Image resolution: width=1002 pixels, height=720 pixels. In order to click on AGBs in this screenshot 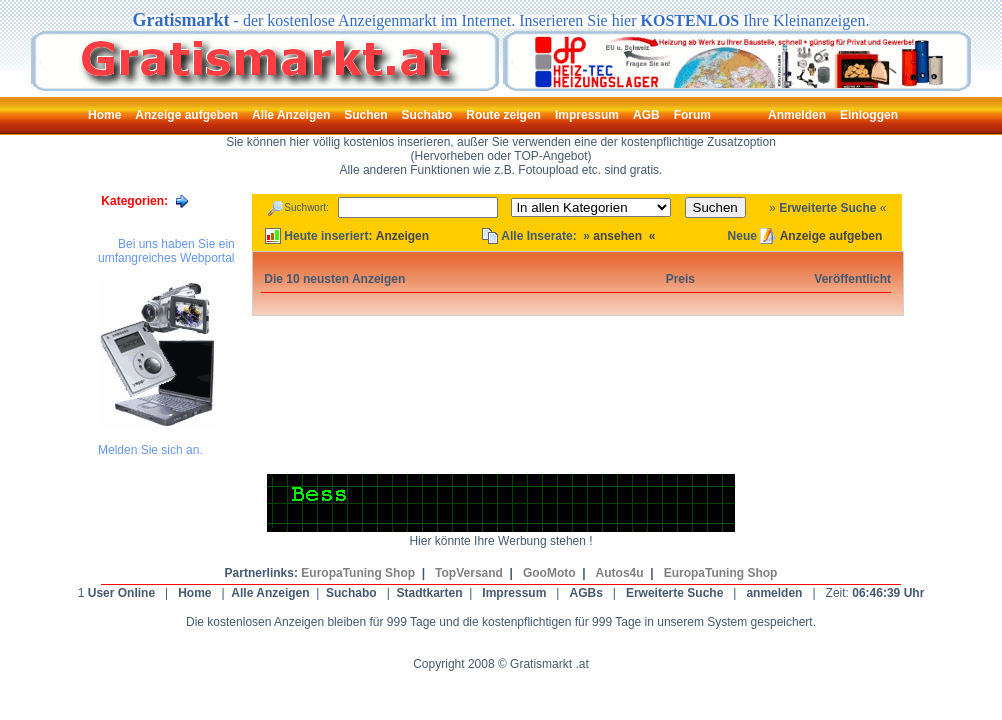, I will do `click(585, 593)`.